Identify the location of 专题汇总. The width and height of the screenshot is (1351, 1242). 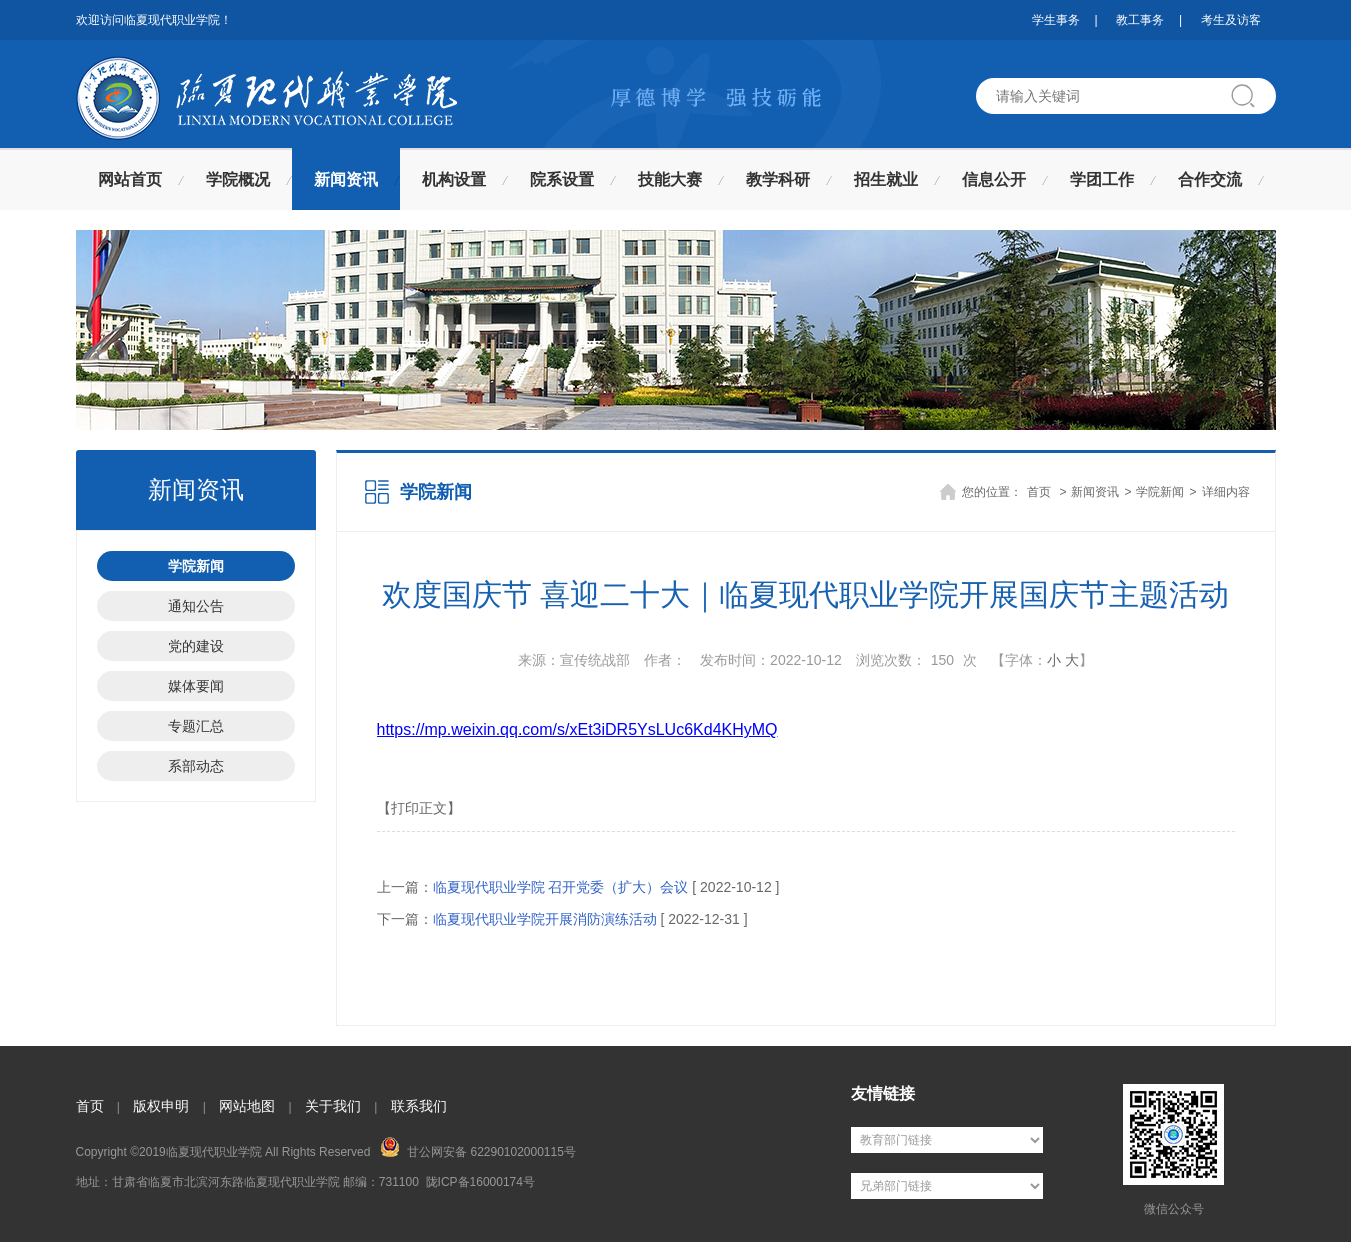
(196, 726).